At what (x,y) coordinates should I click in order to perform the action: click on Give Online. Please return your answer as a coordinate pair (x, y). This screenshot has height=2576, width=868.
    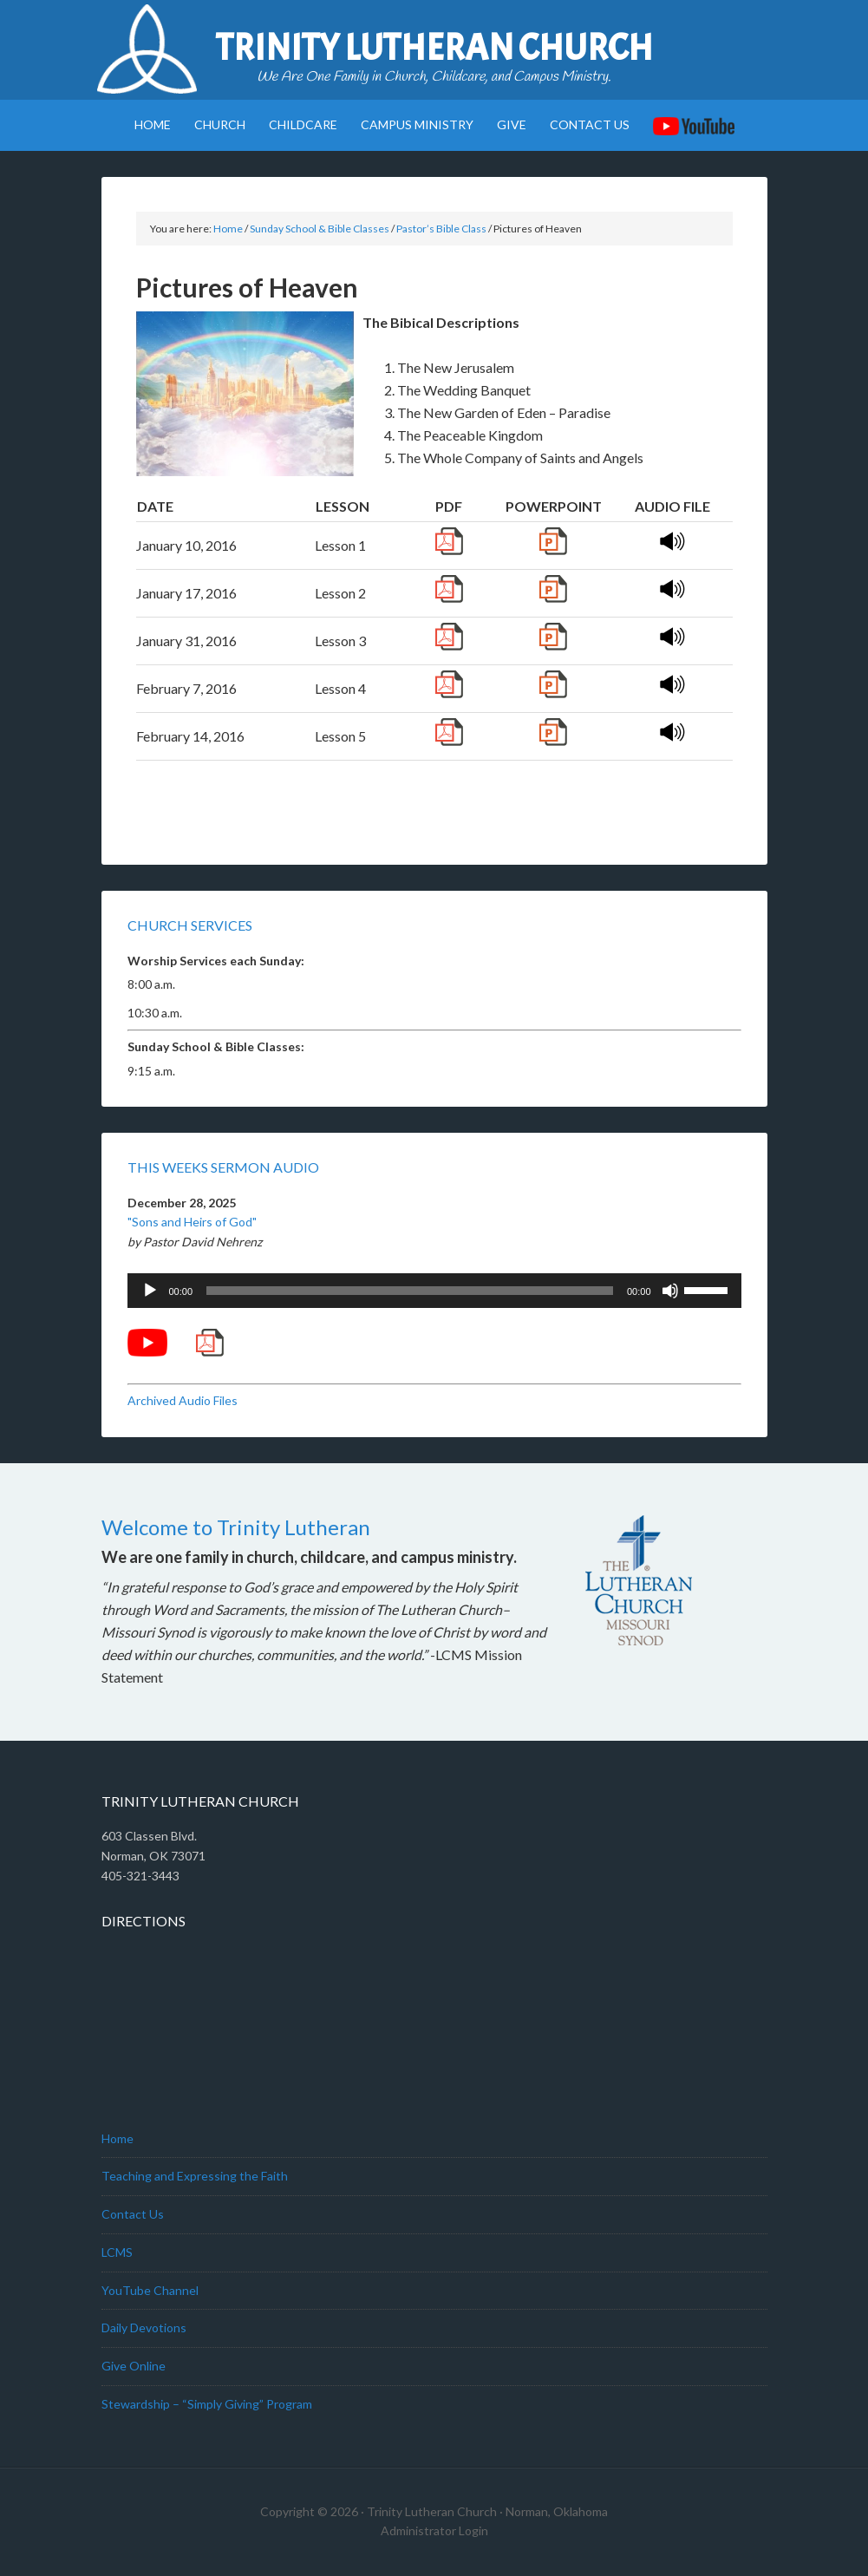
    Looking at the image, I should click on (133, 2365).